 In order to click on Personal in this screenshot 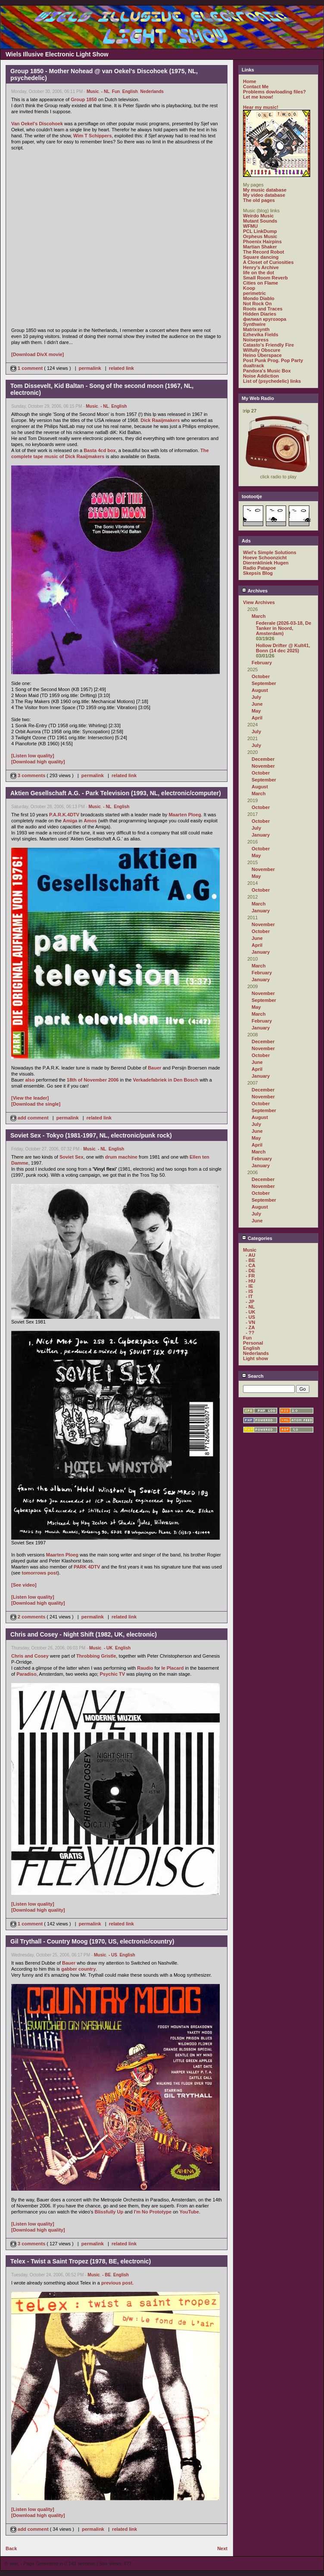, I will do `click(253, 1342)`.